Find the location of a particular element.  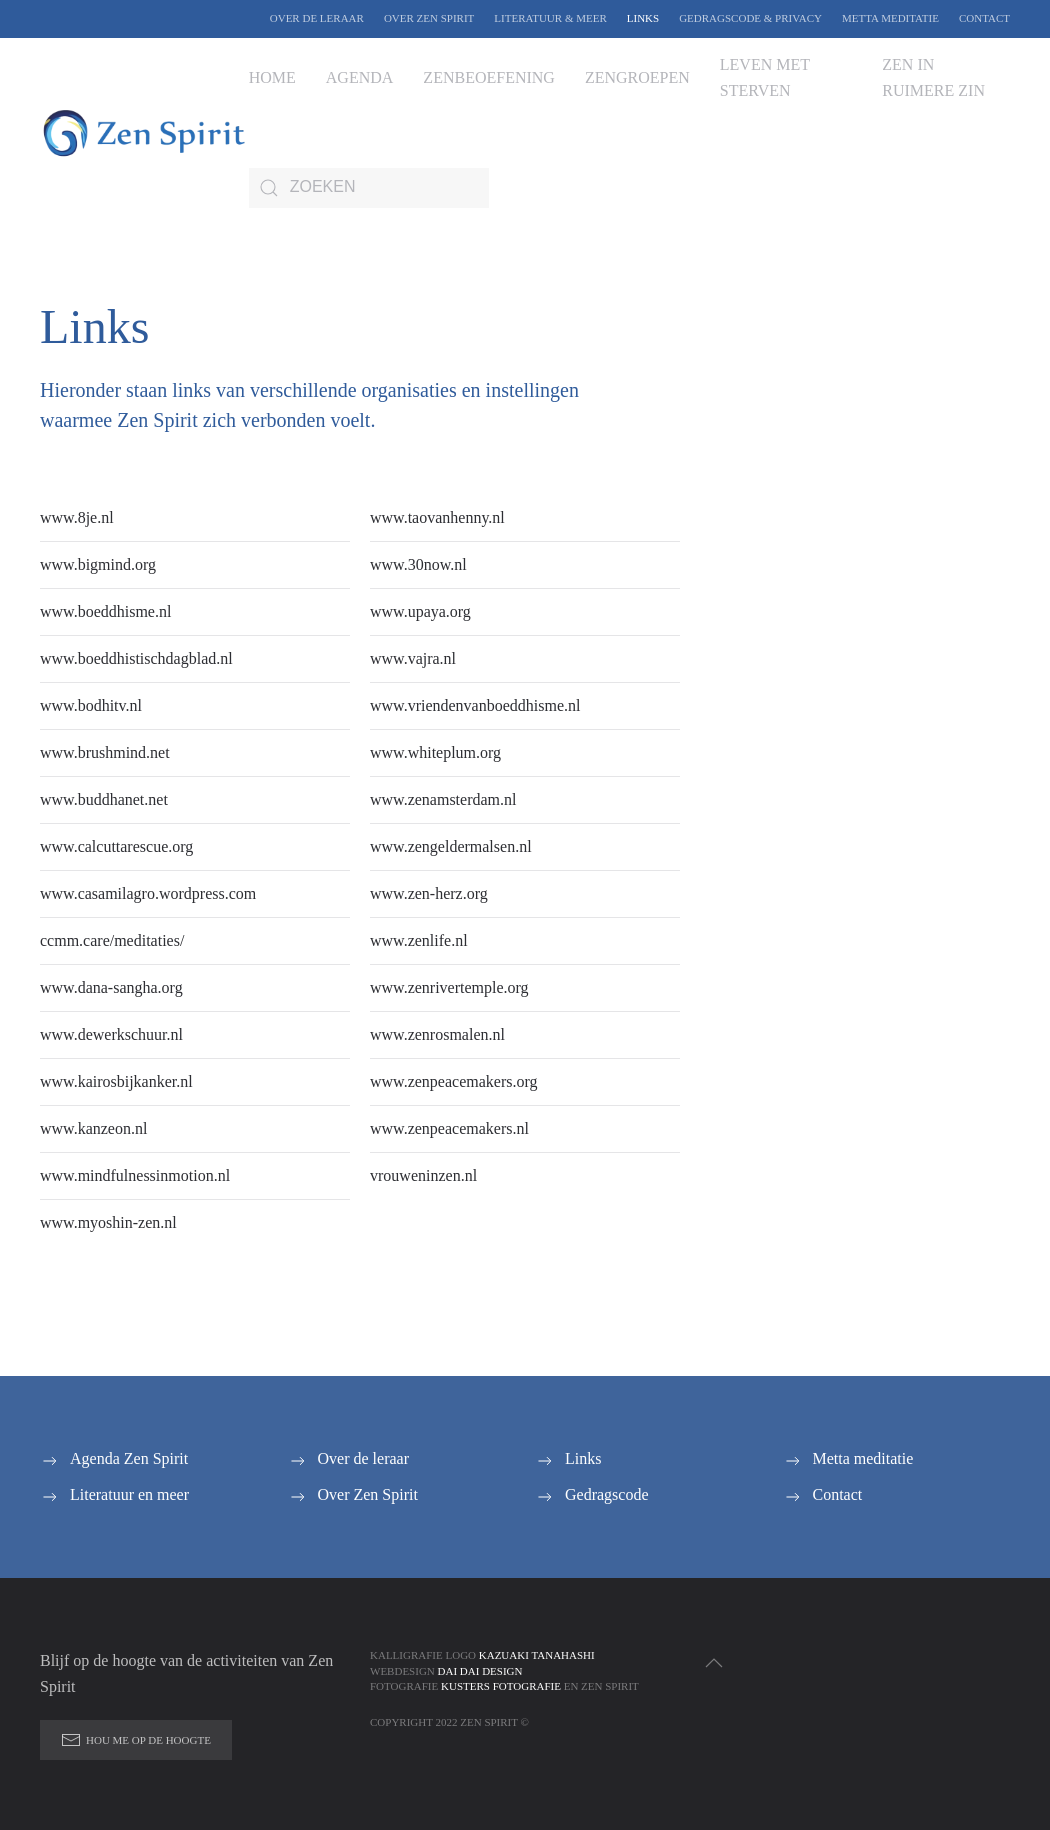

www.boeddhisme.nl is located at coordinates (105, 611).